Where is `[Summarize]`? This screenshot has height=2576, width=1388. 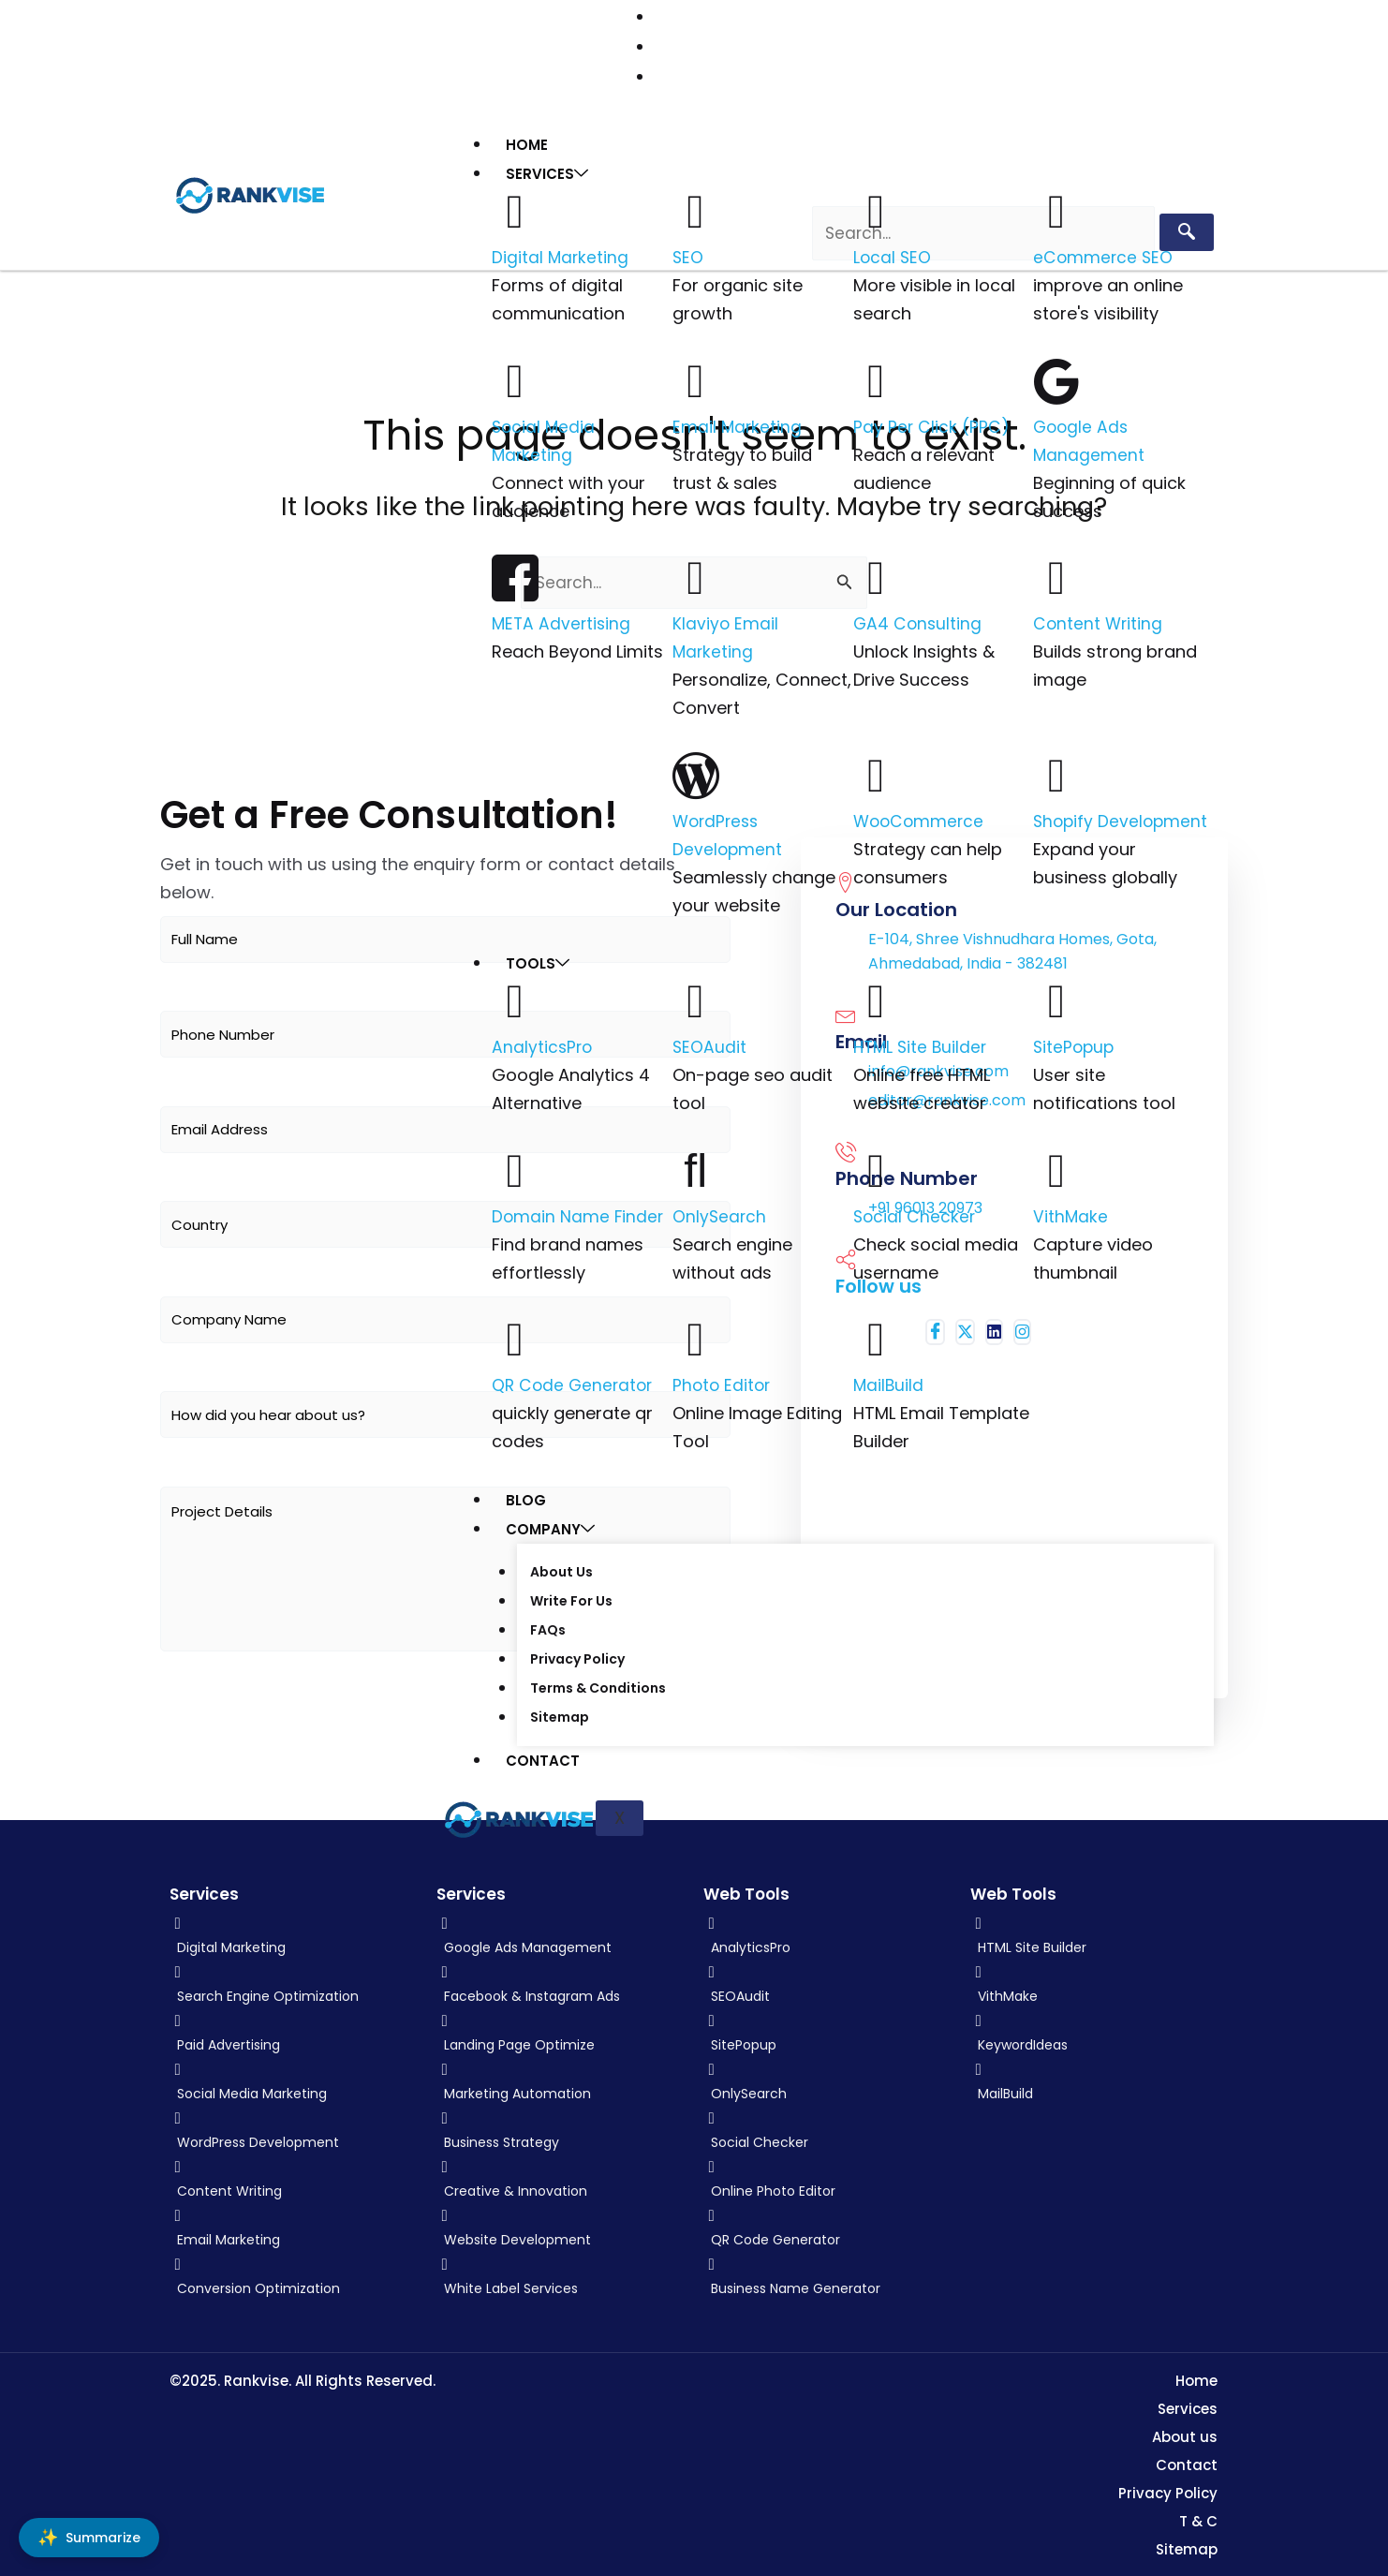
[Summarize] is located at coordinates (89, 2537).